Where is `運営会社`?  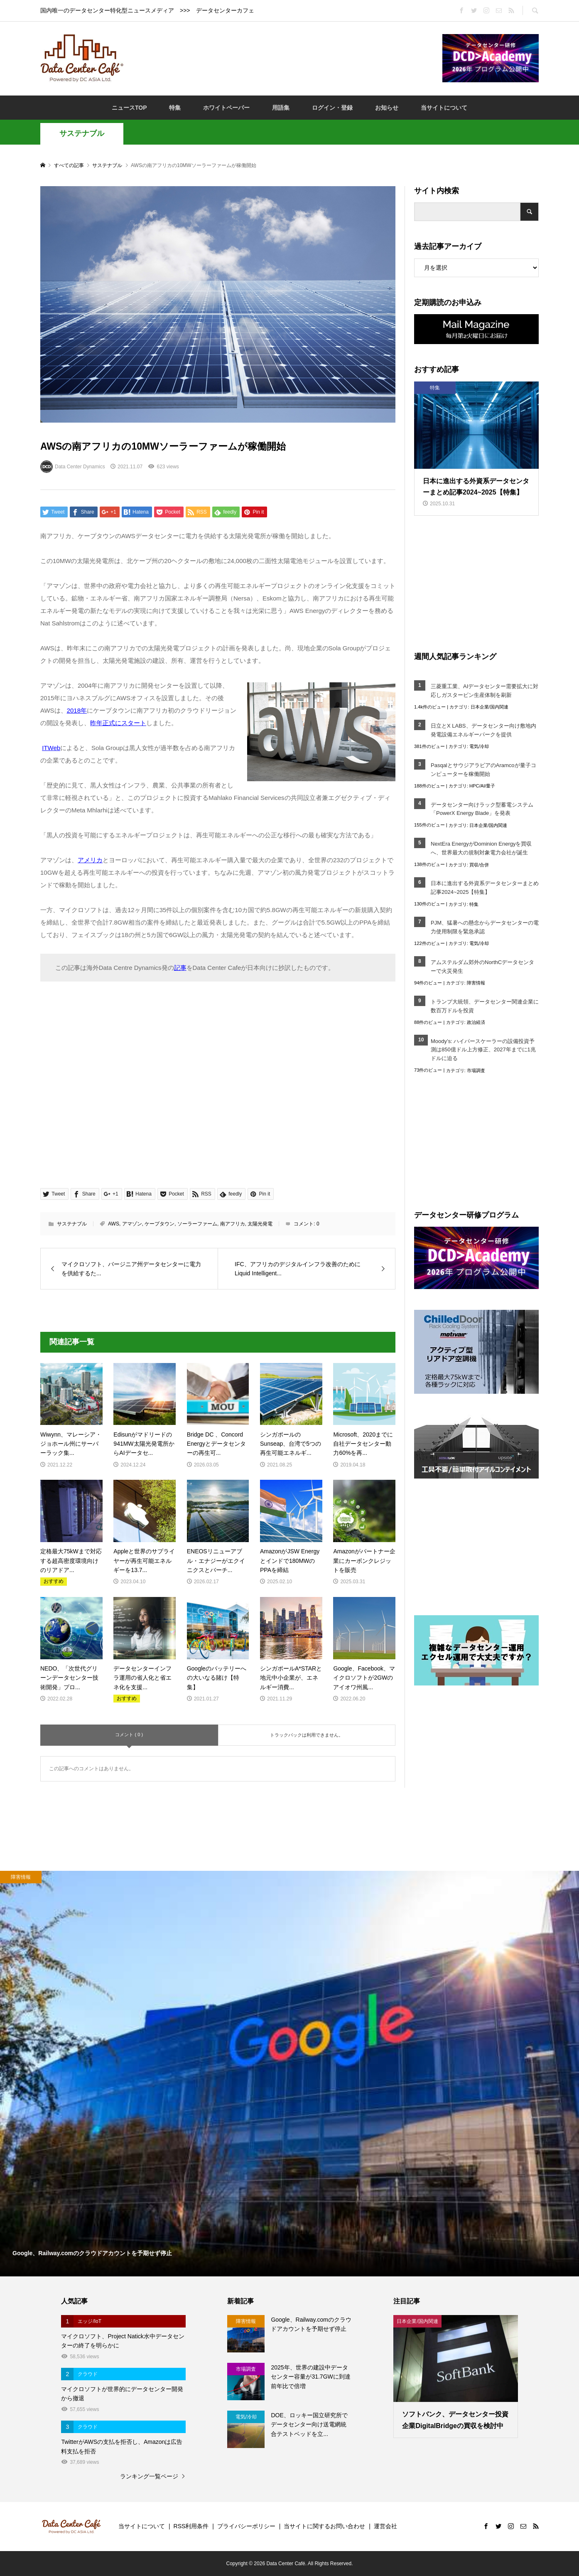
運営会社 is located at coordinates (385, 2526).